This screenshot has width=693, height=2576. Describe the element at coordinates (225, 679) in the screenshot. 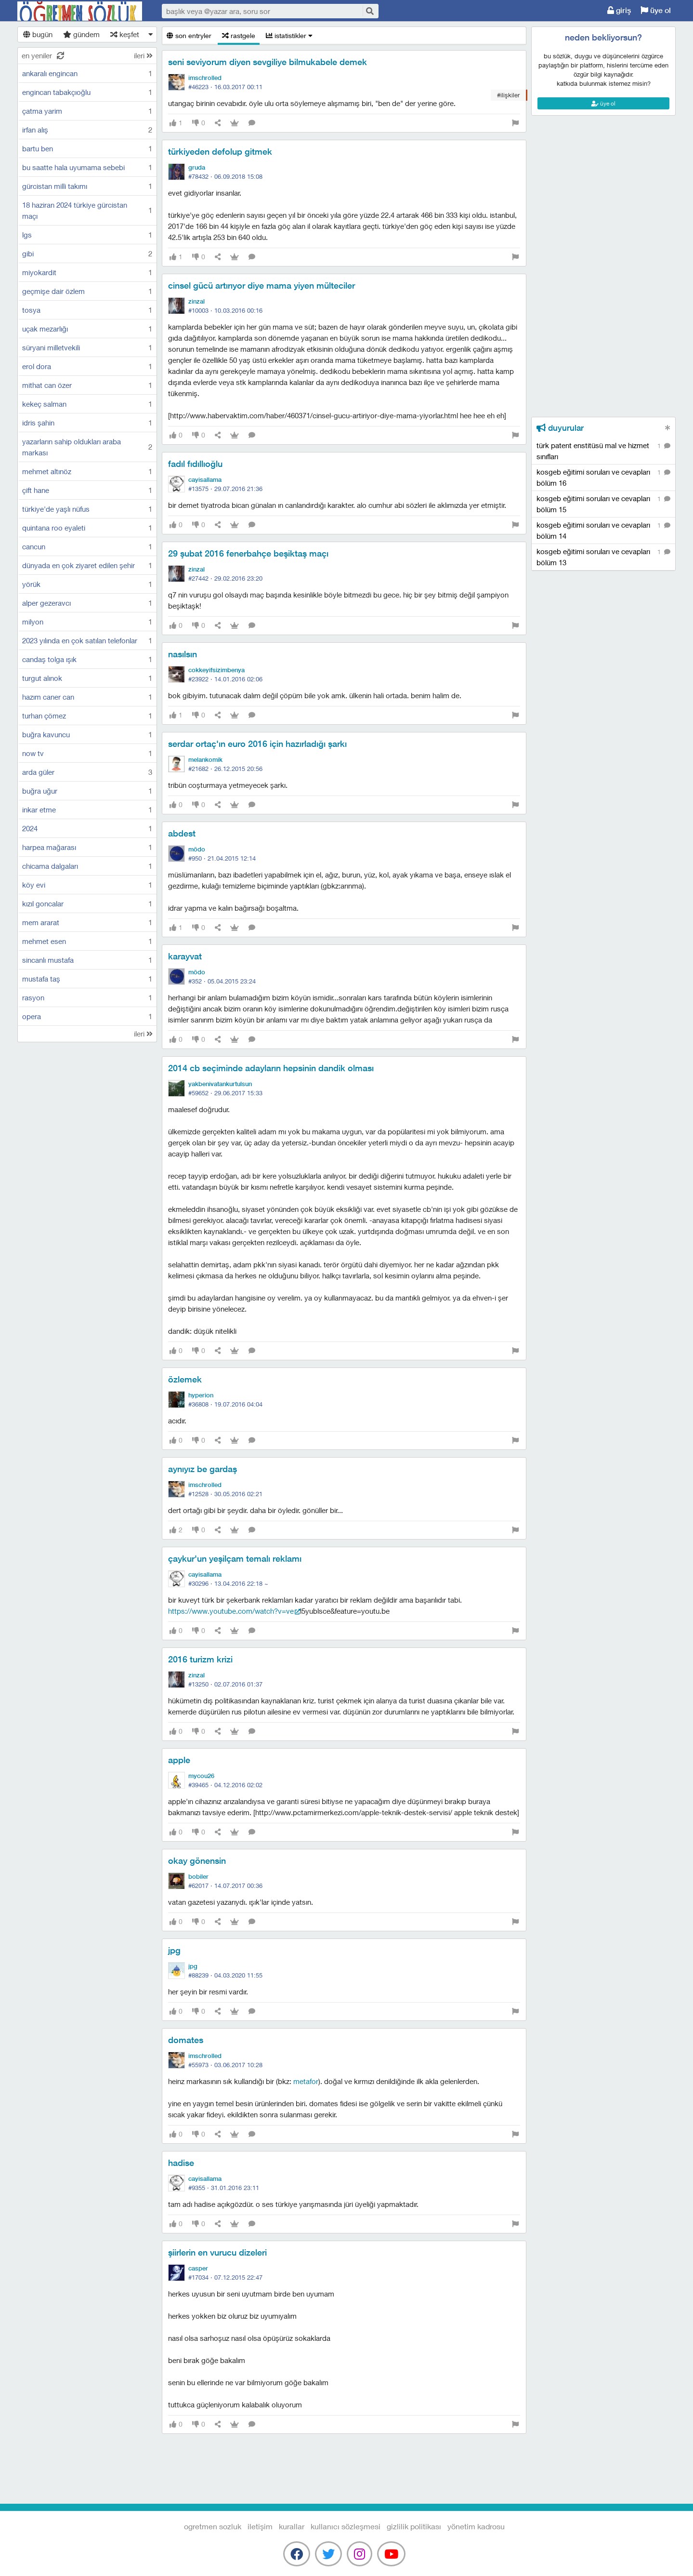

I see `#23922 ·` at that location.